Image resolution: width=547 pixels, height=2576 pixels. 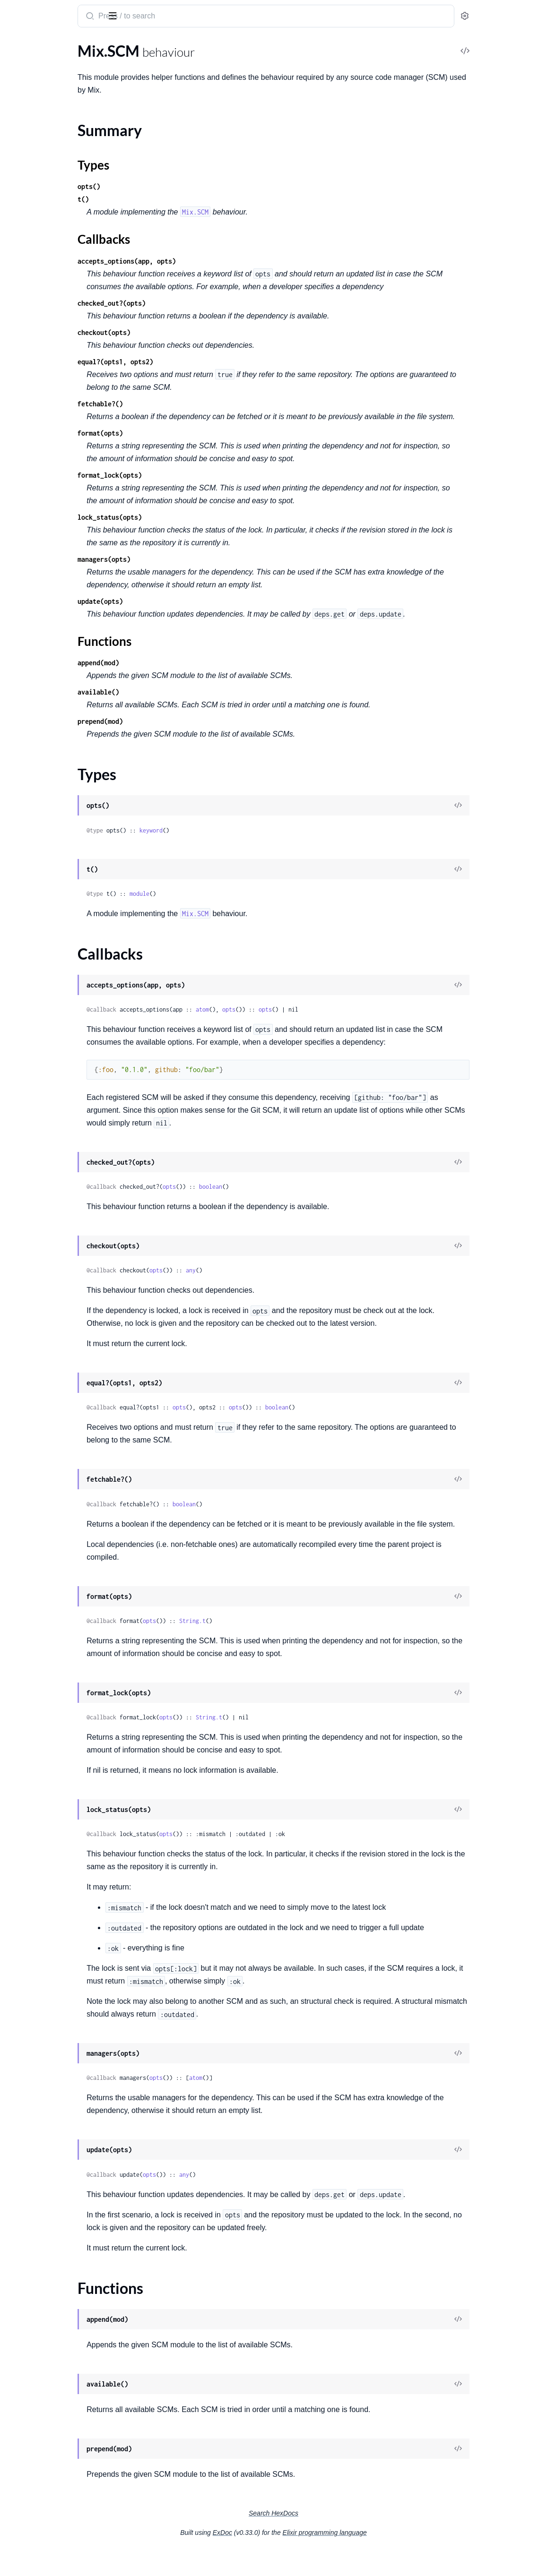 What do you see at coordinates (35, 207) in the screenshot?
I see `Mix.Shell.Process` at bounding box center [35, 207].